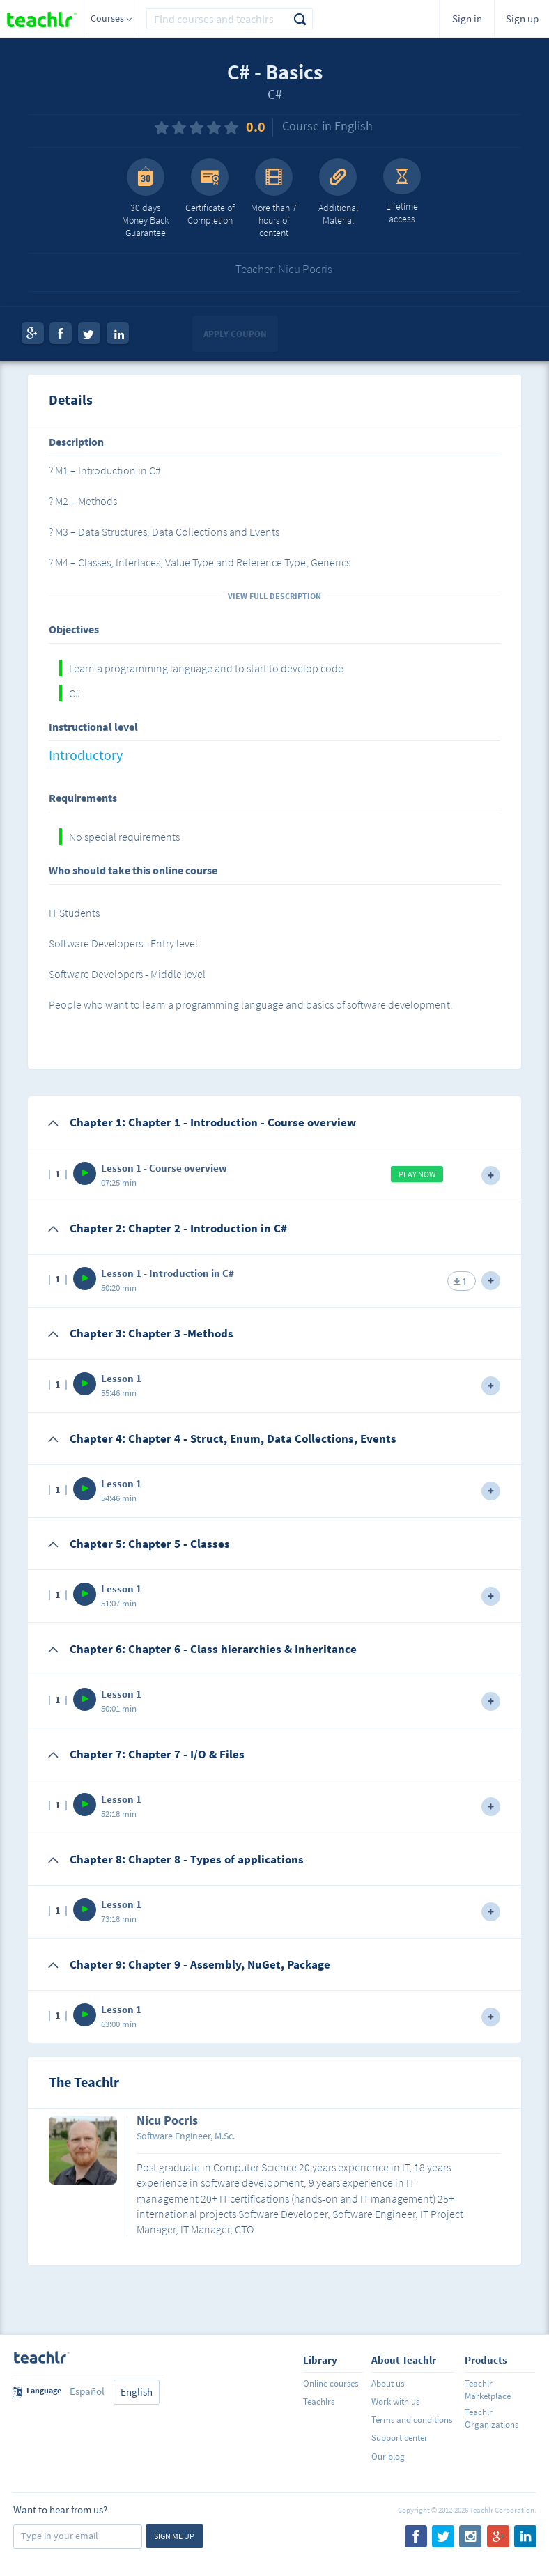 This screenshot has height=2576, width=549. I want to click on Apply coupon, so click(235, 334).